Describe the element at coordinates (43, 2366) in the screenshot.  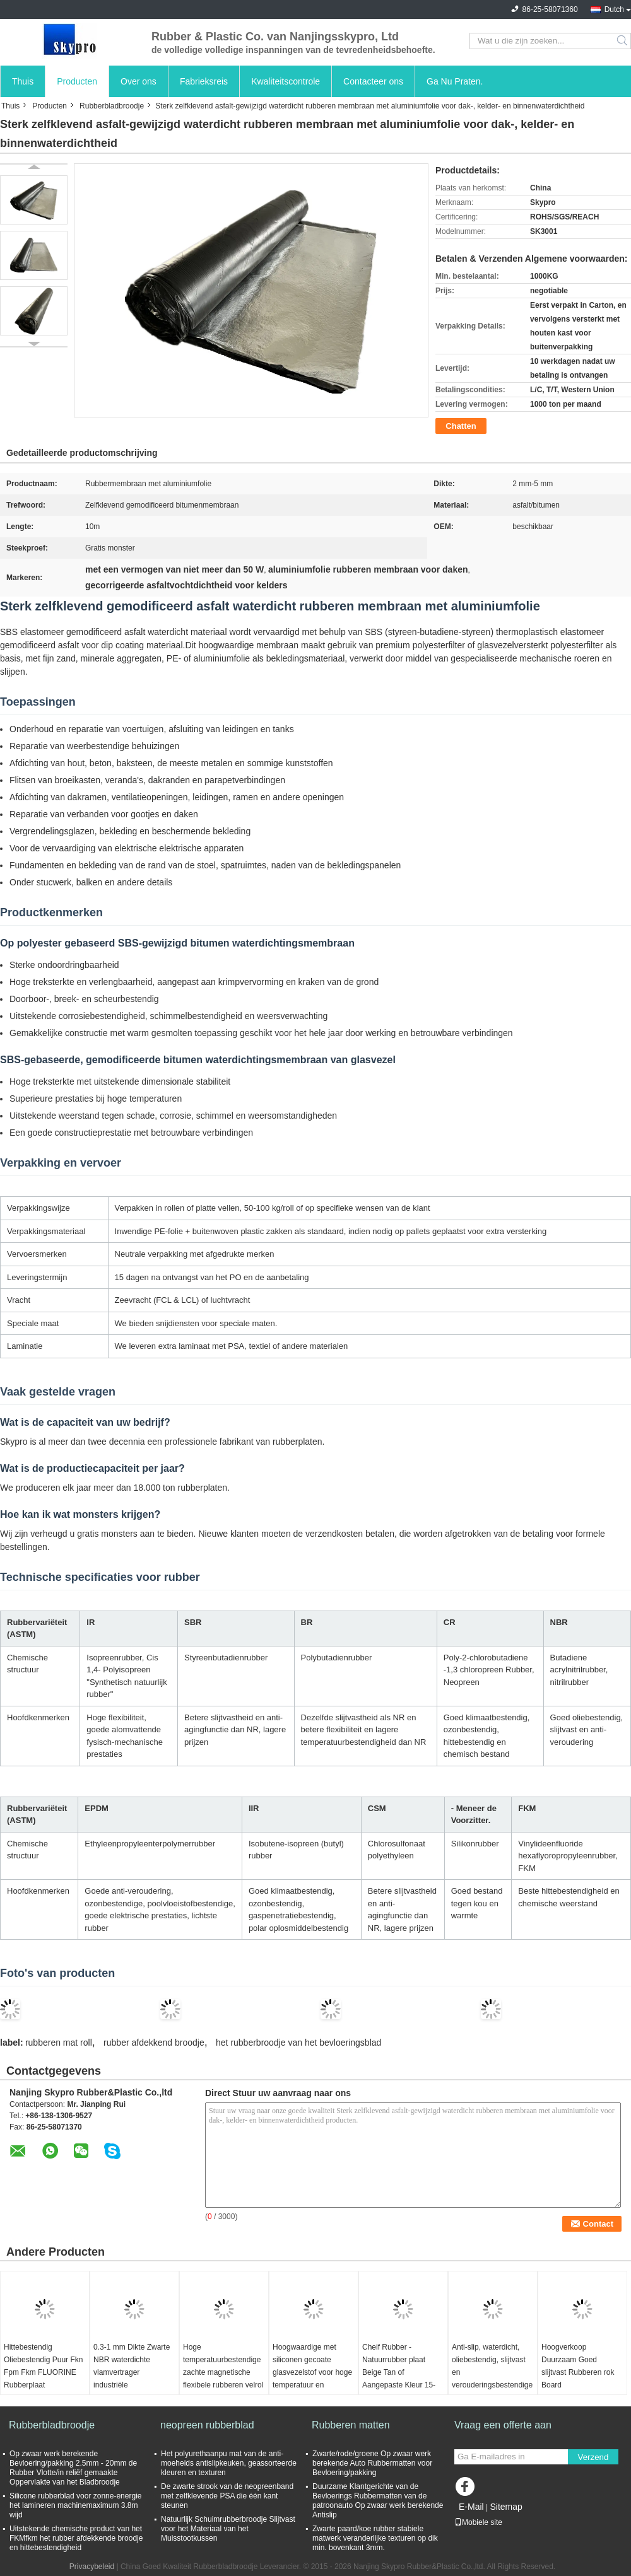
I see `Hittebestendig Oliebestendig Puur Fkn Fpm Fkm FLUORINE Rubberplaat` at that location.